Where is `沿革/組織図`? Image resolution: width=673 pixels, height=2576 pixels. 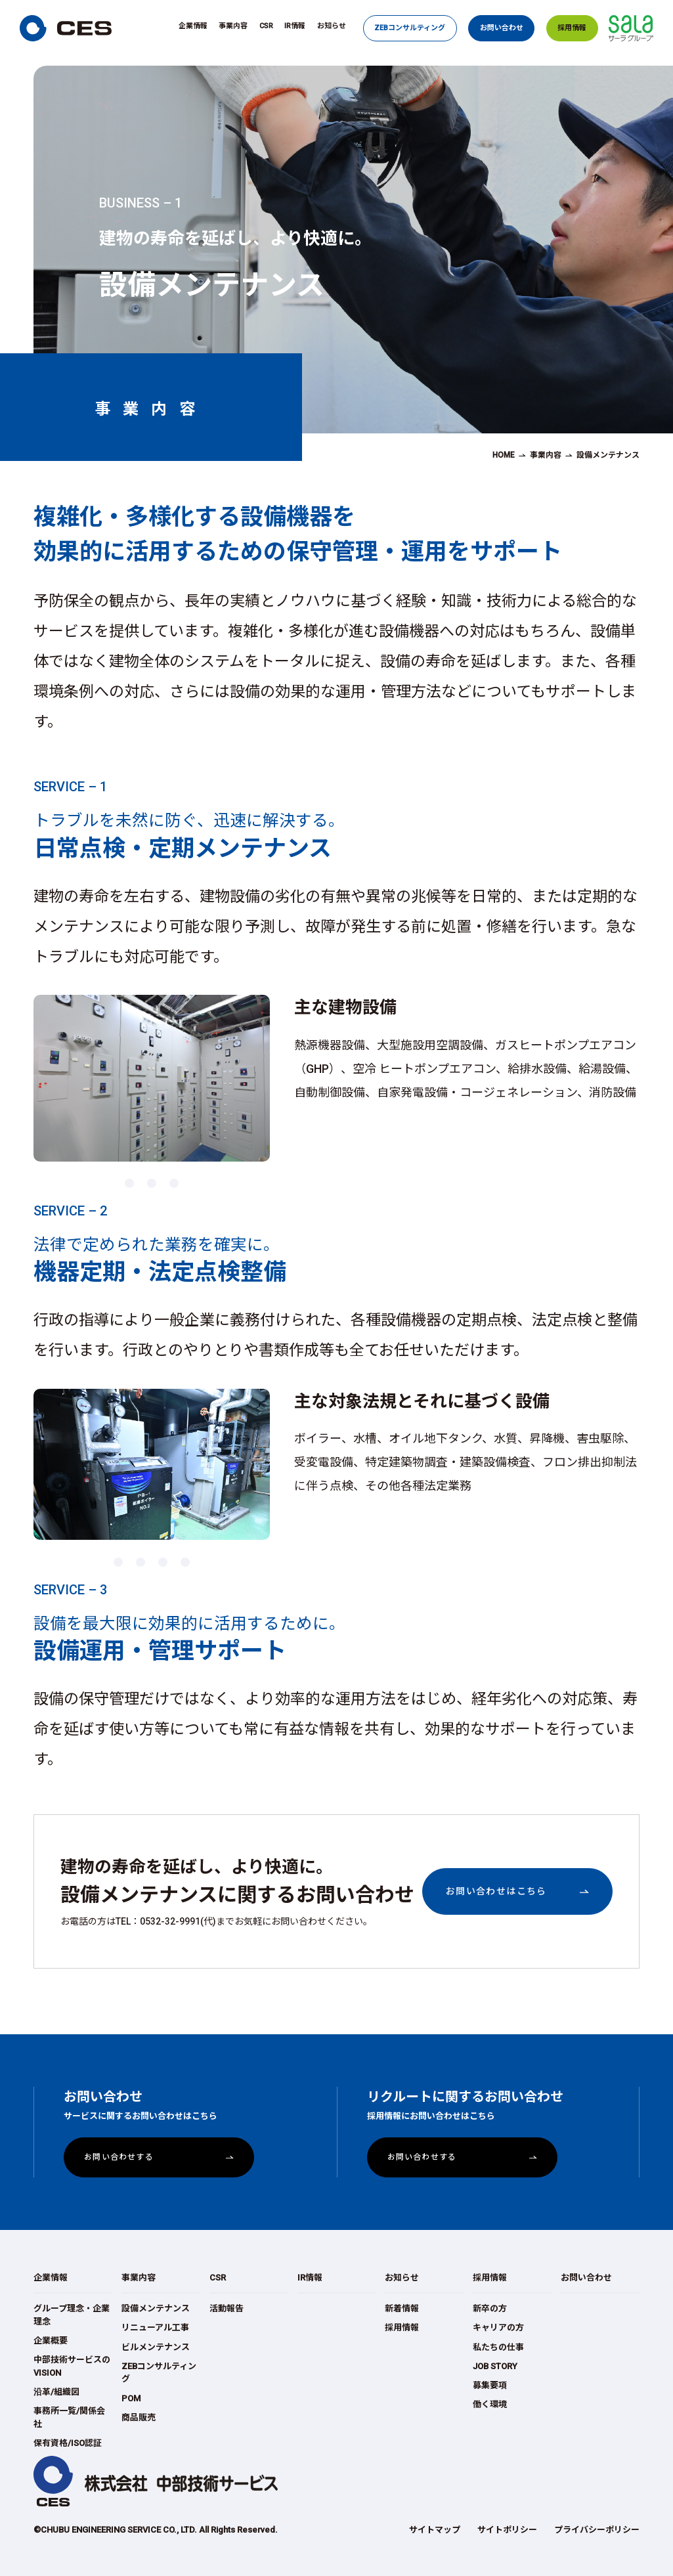 沿革/組織図 is located at coordinates (56, 2392).